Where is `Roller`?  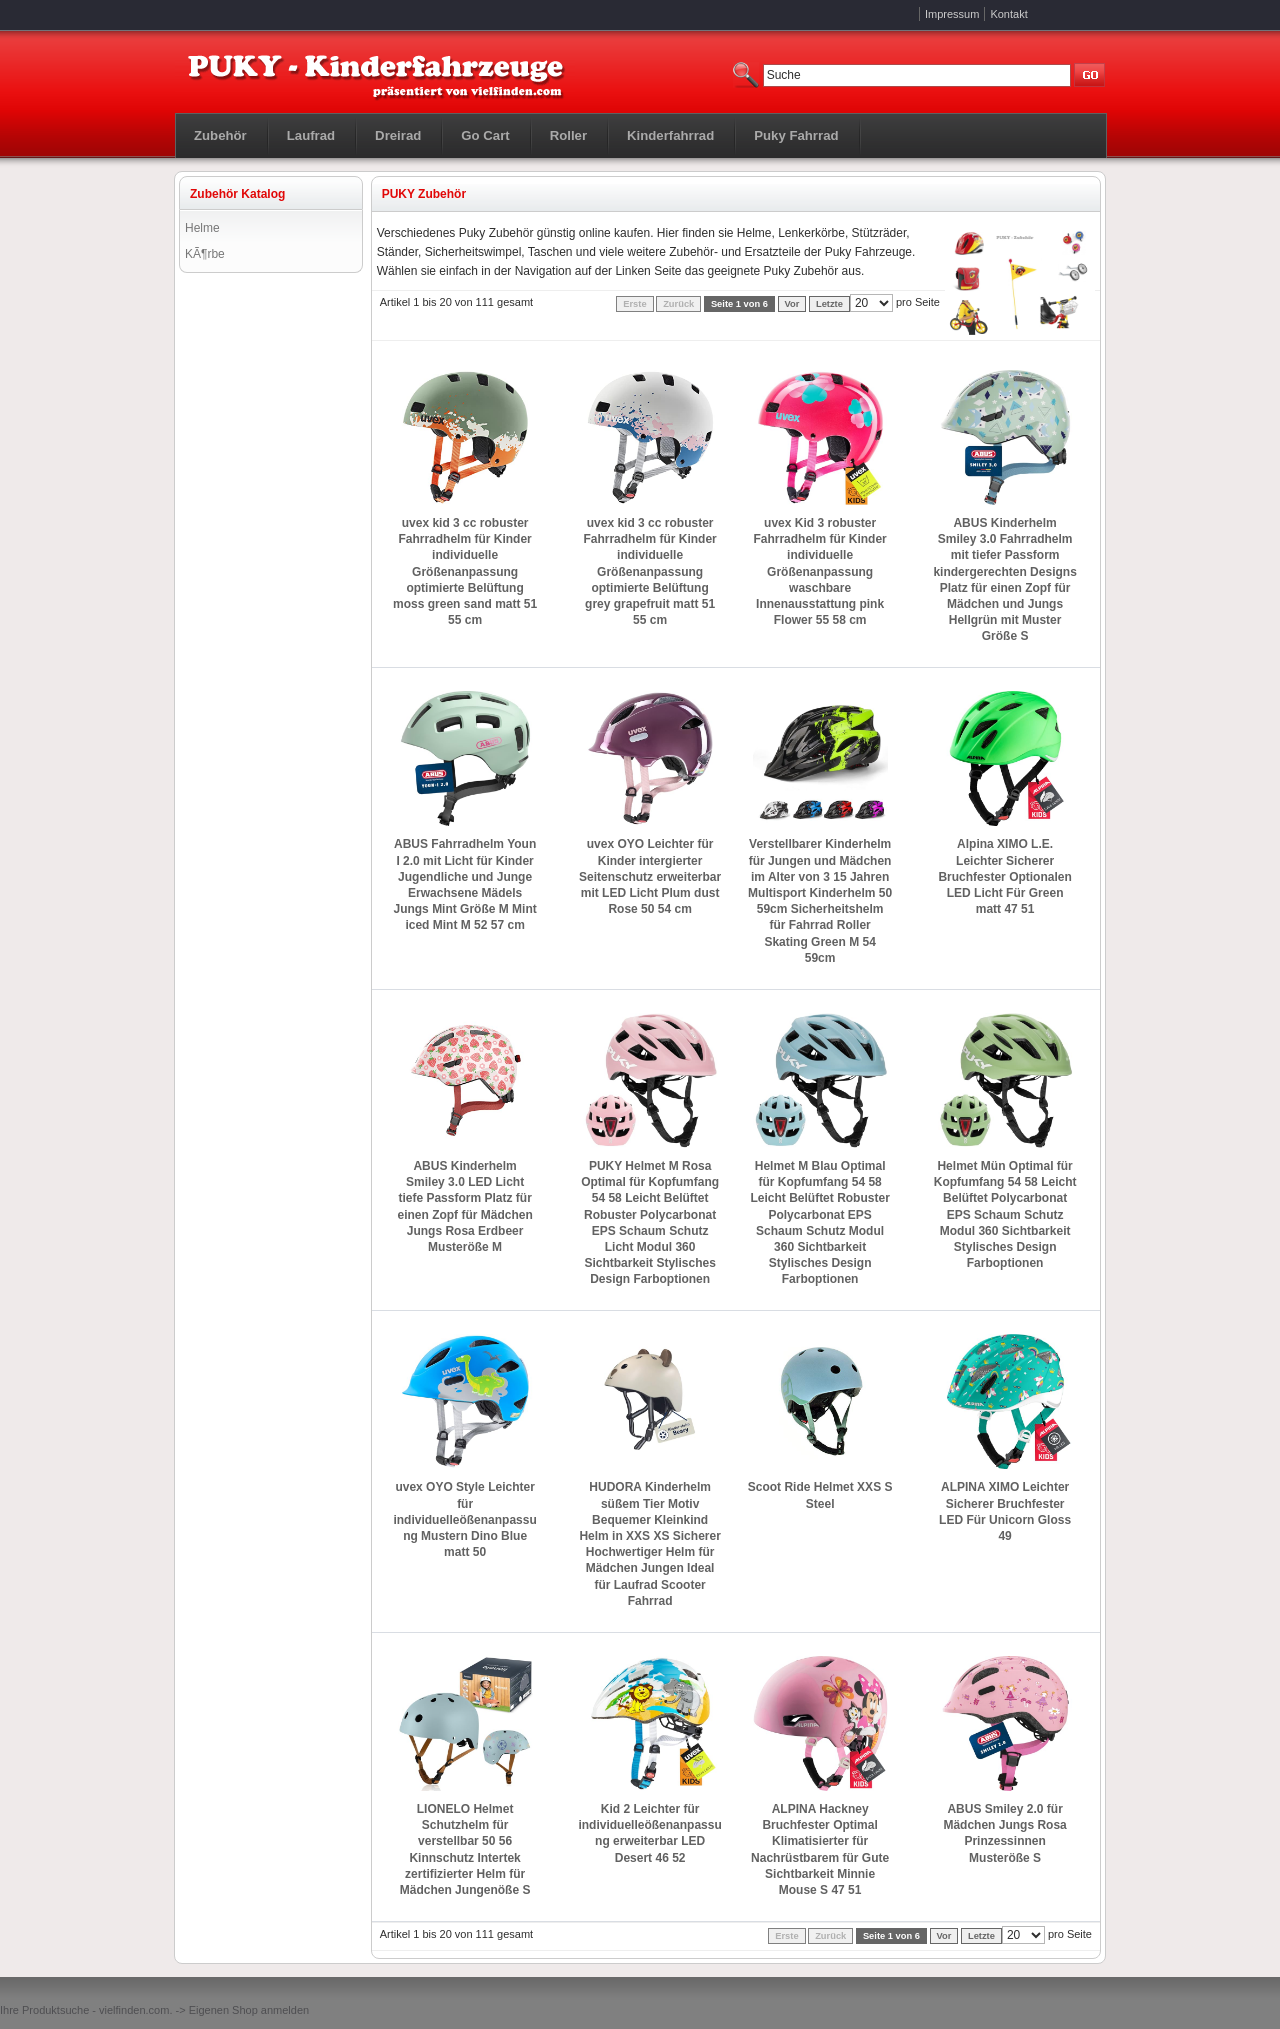 Roller is located at coordinates (568, 135).